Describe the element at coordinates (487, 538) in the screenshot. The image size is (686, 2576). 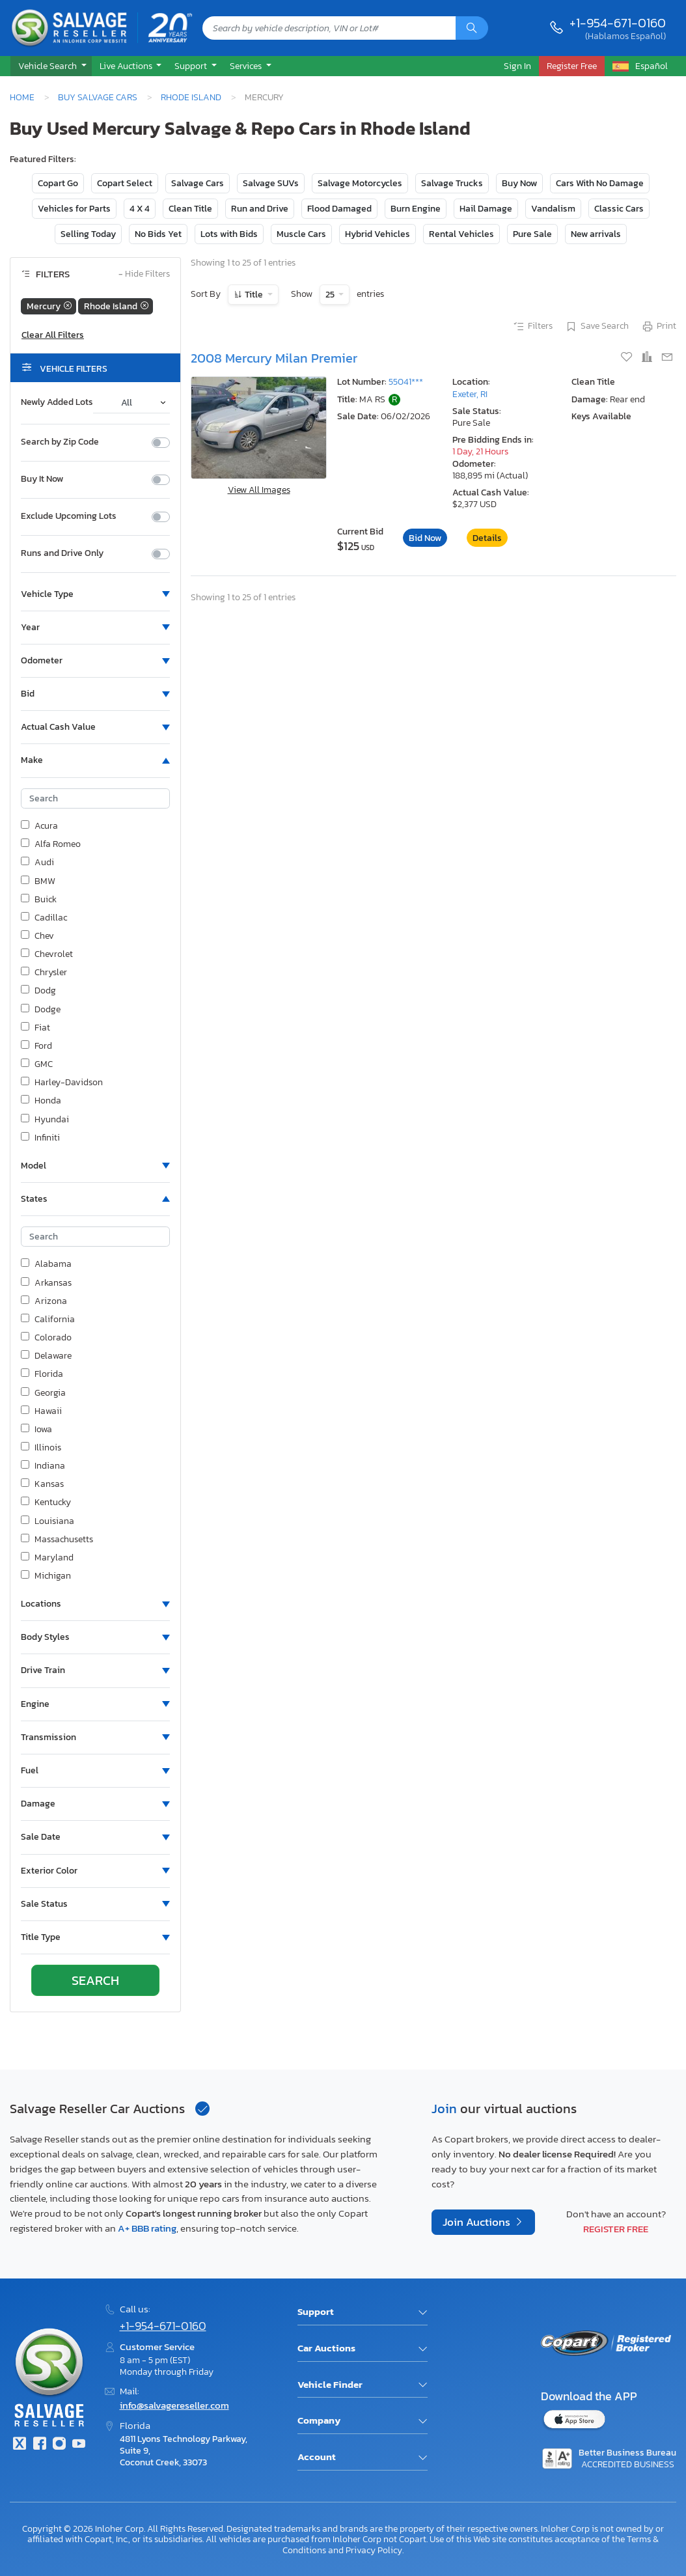
I see `Details` at that location.